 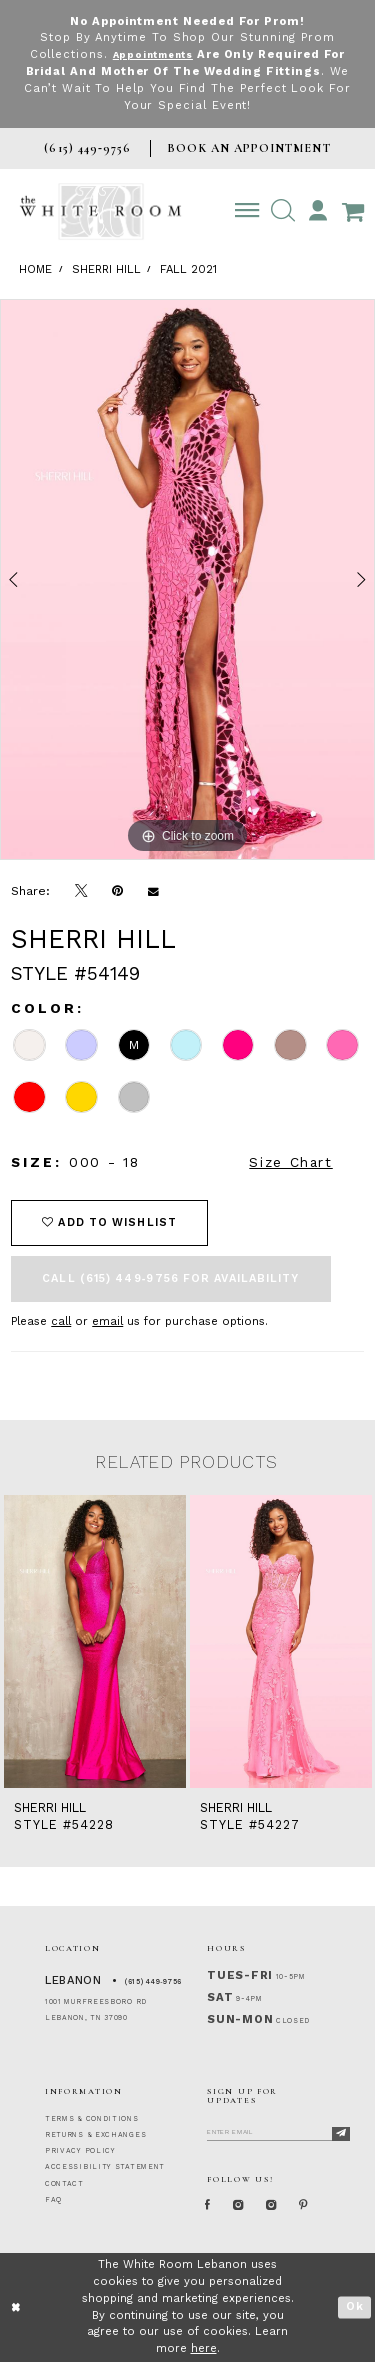 I want to click on Sun-Mon, so click(x=240, y=2019).